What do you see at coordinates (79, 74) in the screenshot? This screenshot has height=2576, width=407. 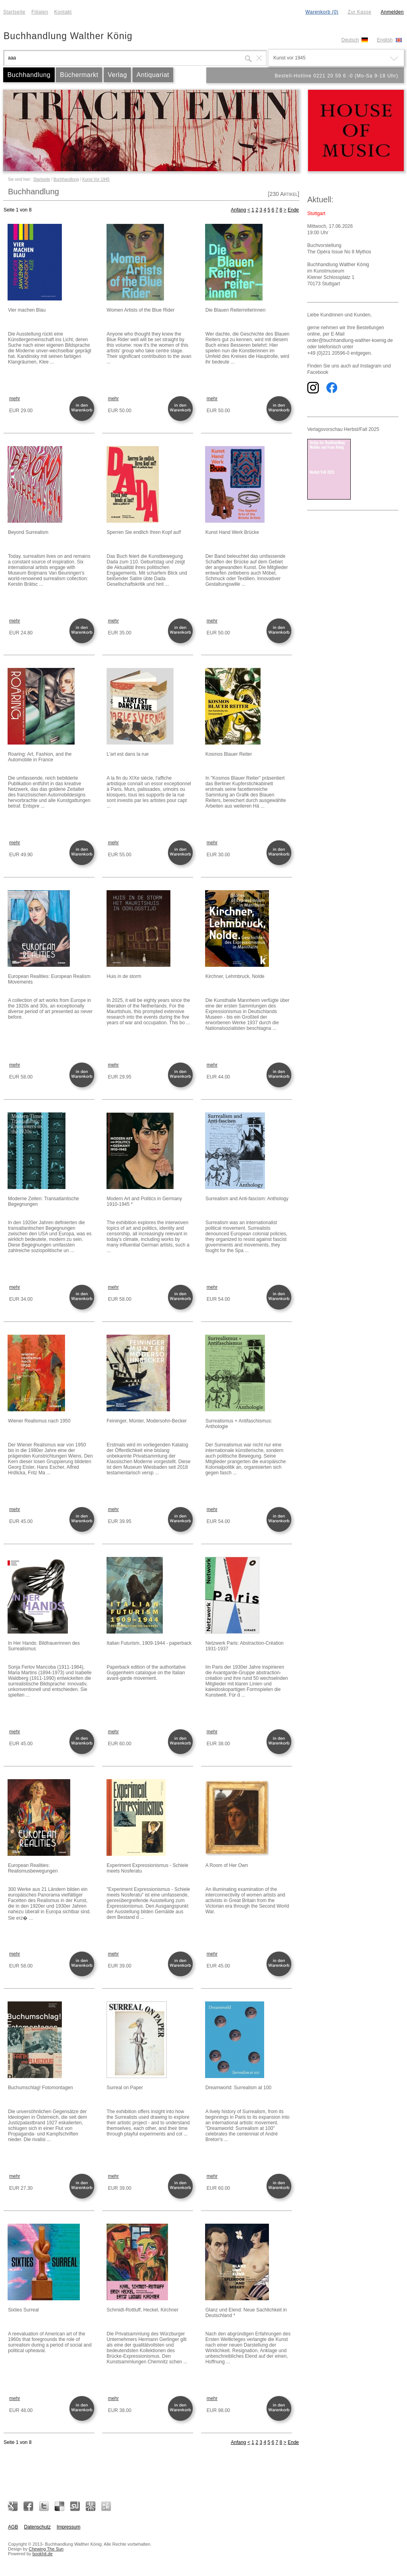 I see `Büchermarkt` at bounding box center [79, 74].